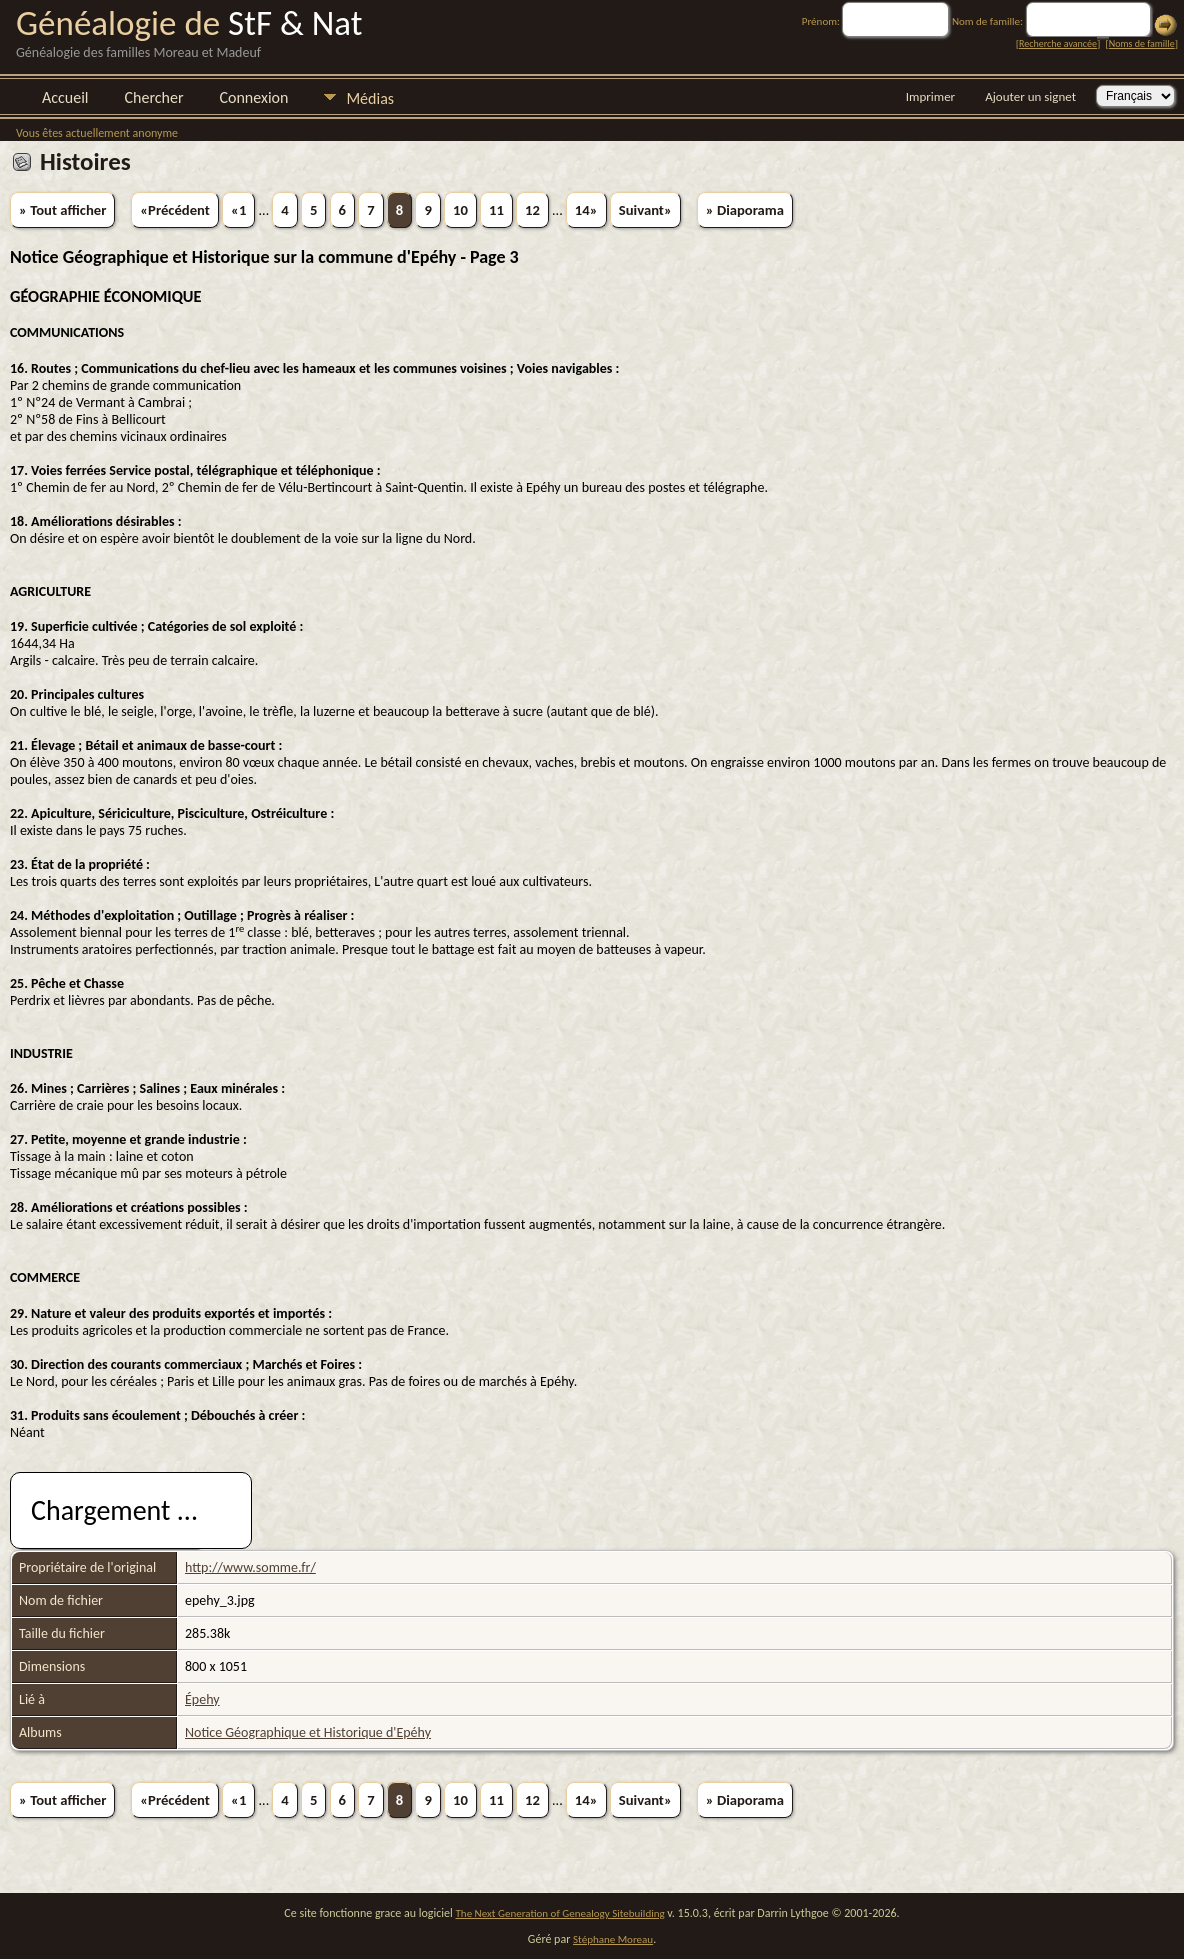  I want to click on Imprimer, so click(930, 96).